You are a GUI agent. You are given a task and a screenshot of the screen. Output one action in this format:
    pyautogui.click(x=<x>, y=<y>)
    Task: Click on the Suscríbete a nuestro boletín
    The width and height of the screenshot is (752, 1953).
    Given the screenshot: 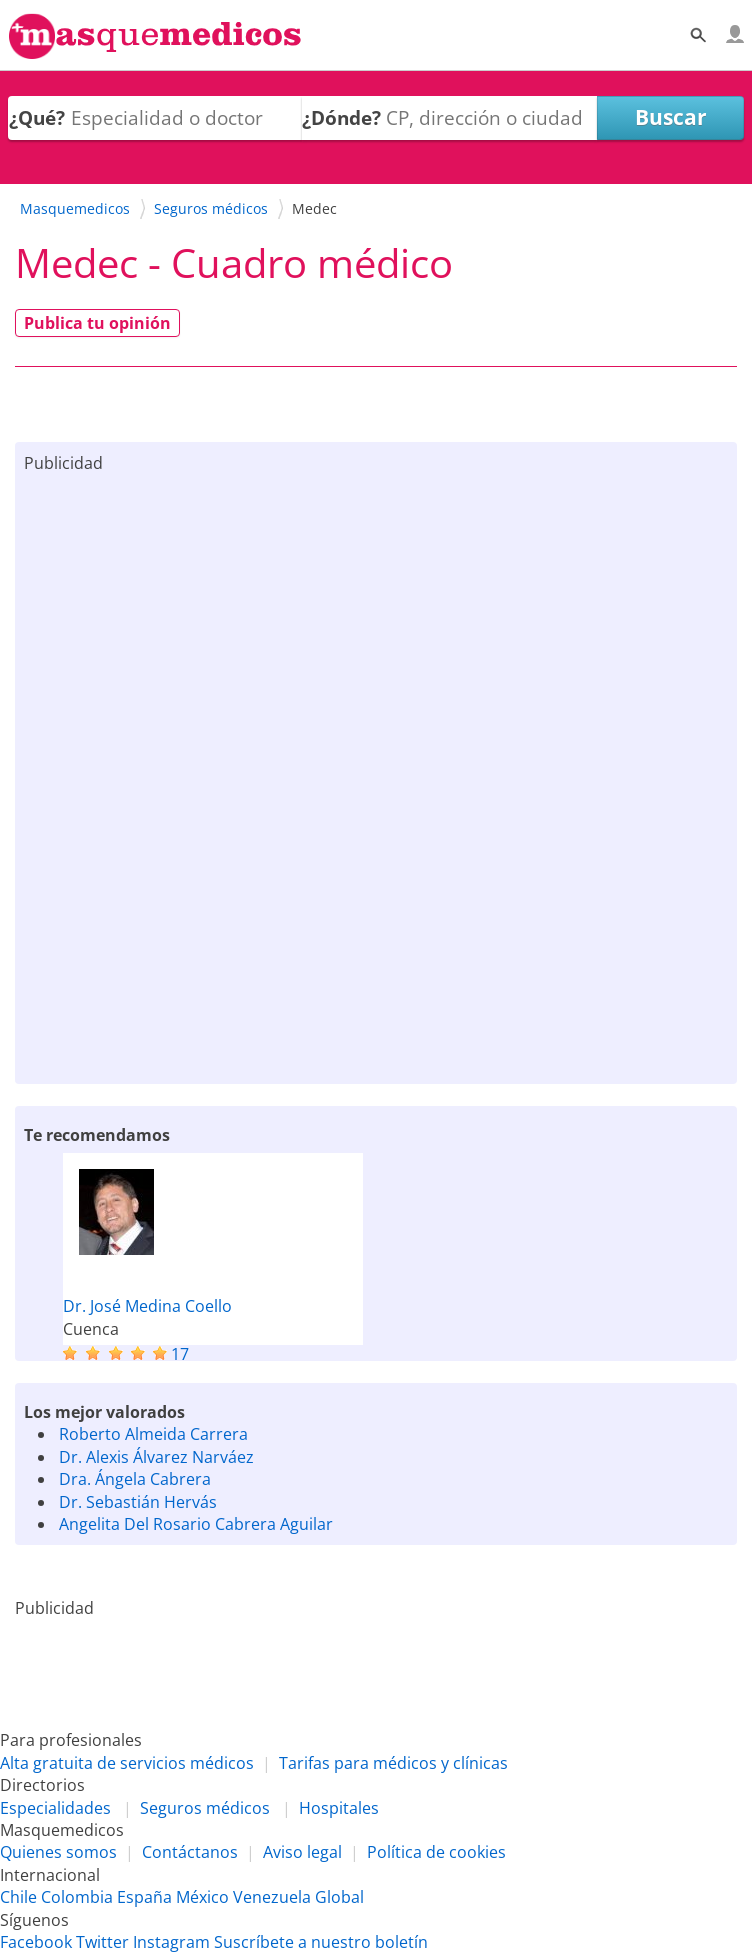 What is the action you would take?
    pyautogui.click(x=321, y=1942)
    